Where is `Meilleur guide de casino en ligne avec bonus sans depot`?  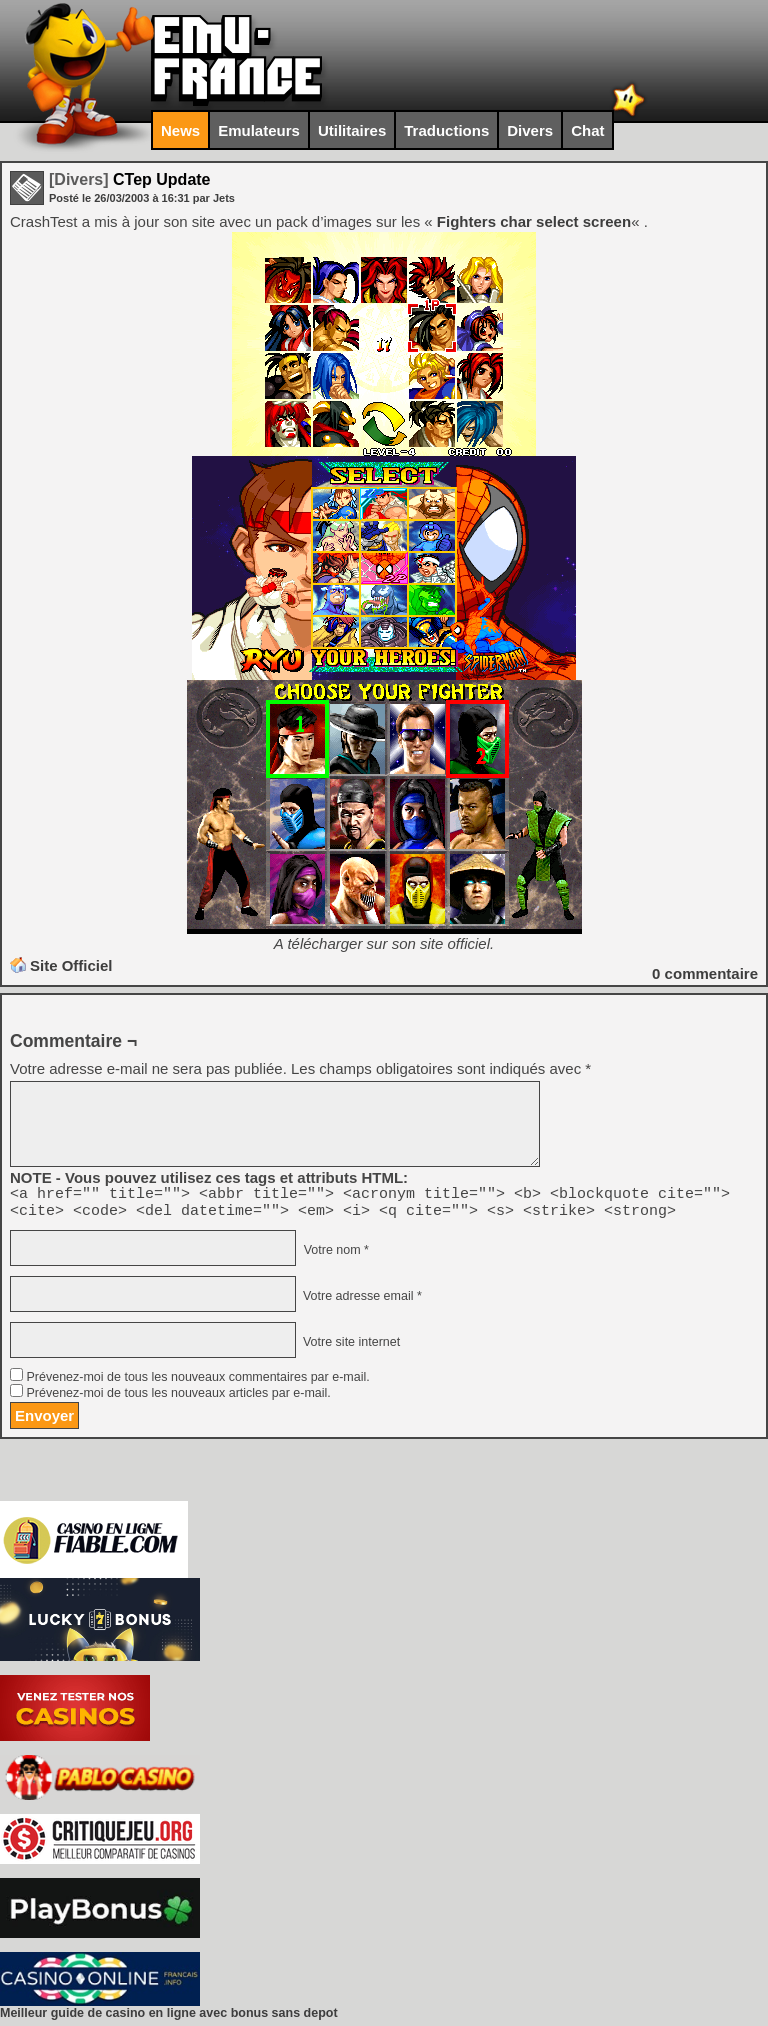 Meilleur guide de casino en ligne avec bonus sans depot is located at coordinates (169, 2019).